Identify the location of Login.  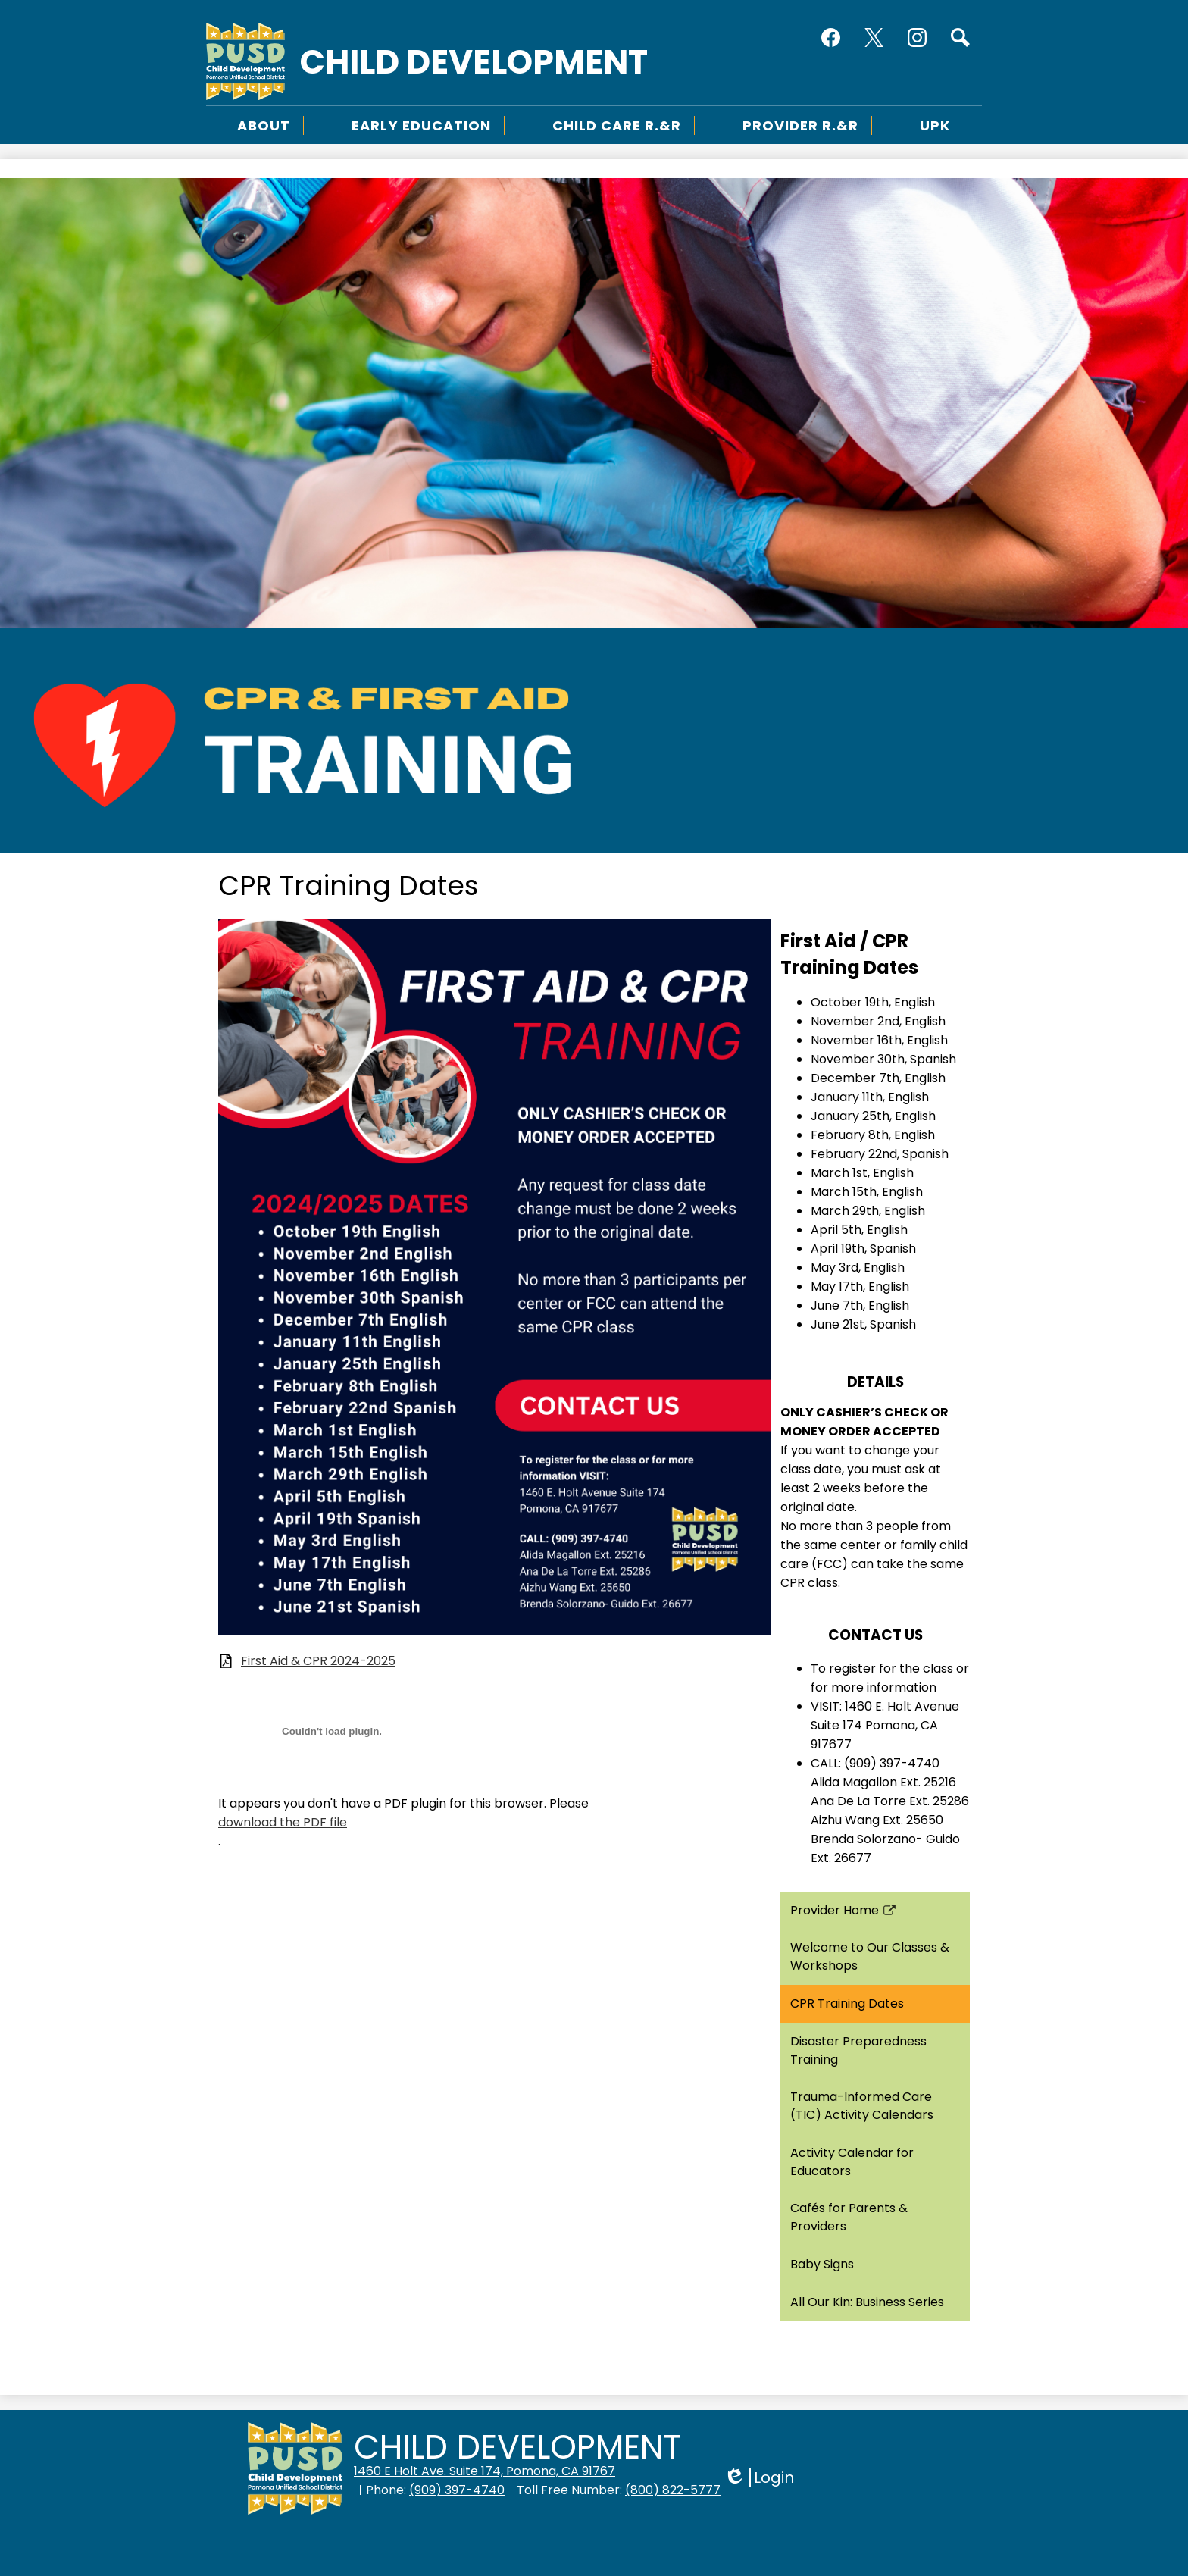
(759, 2477).